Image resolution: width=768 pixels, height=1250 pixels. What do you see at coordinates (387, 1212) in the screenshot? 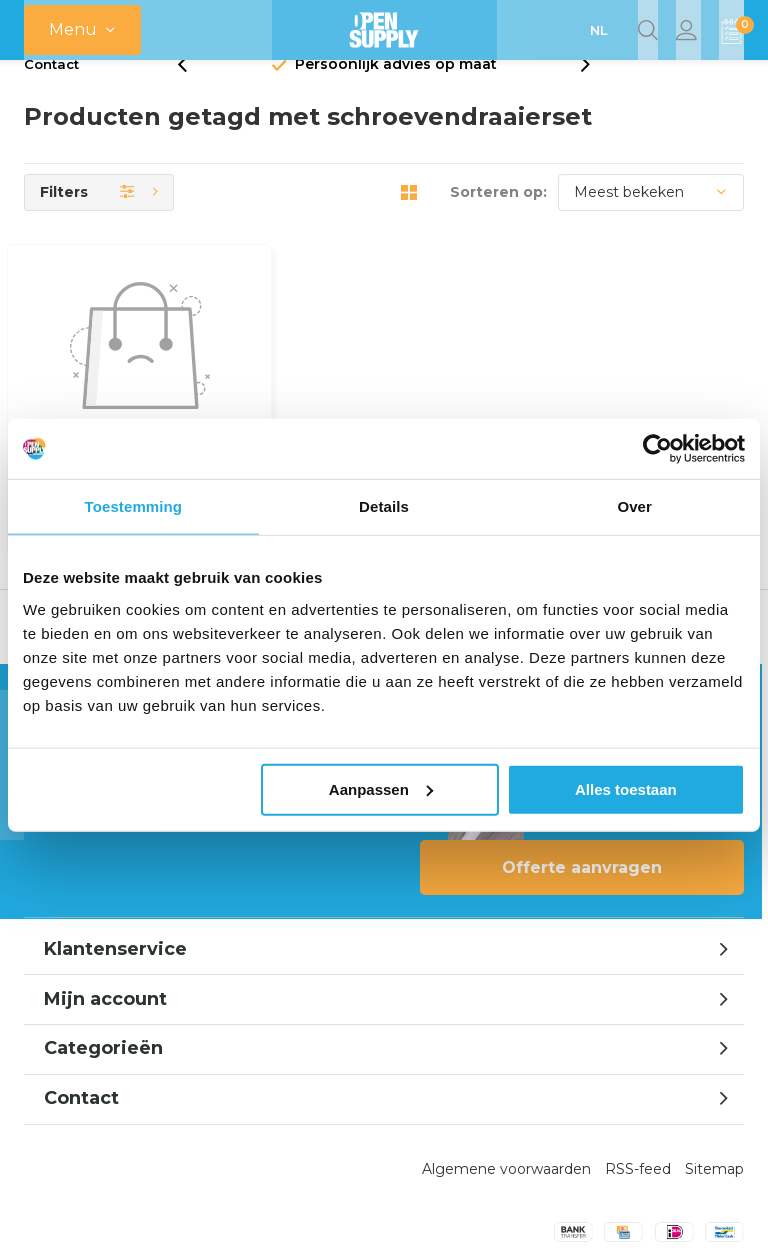
I see `emarkable` at bounding box center [387, 1212].